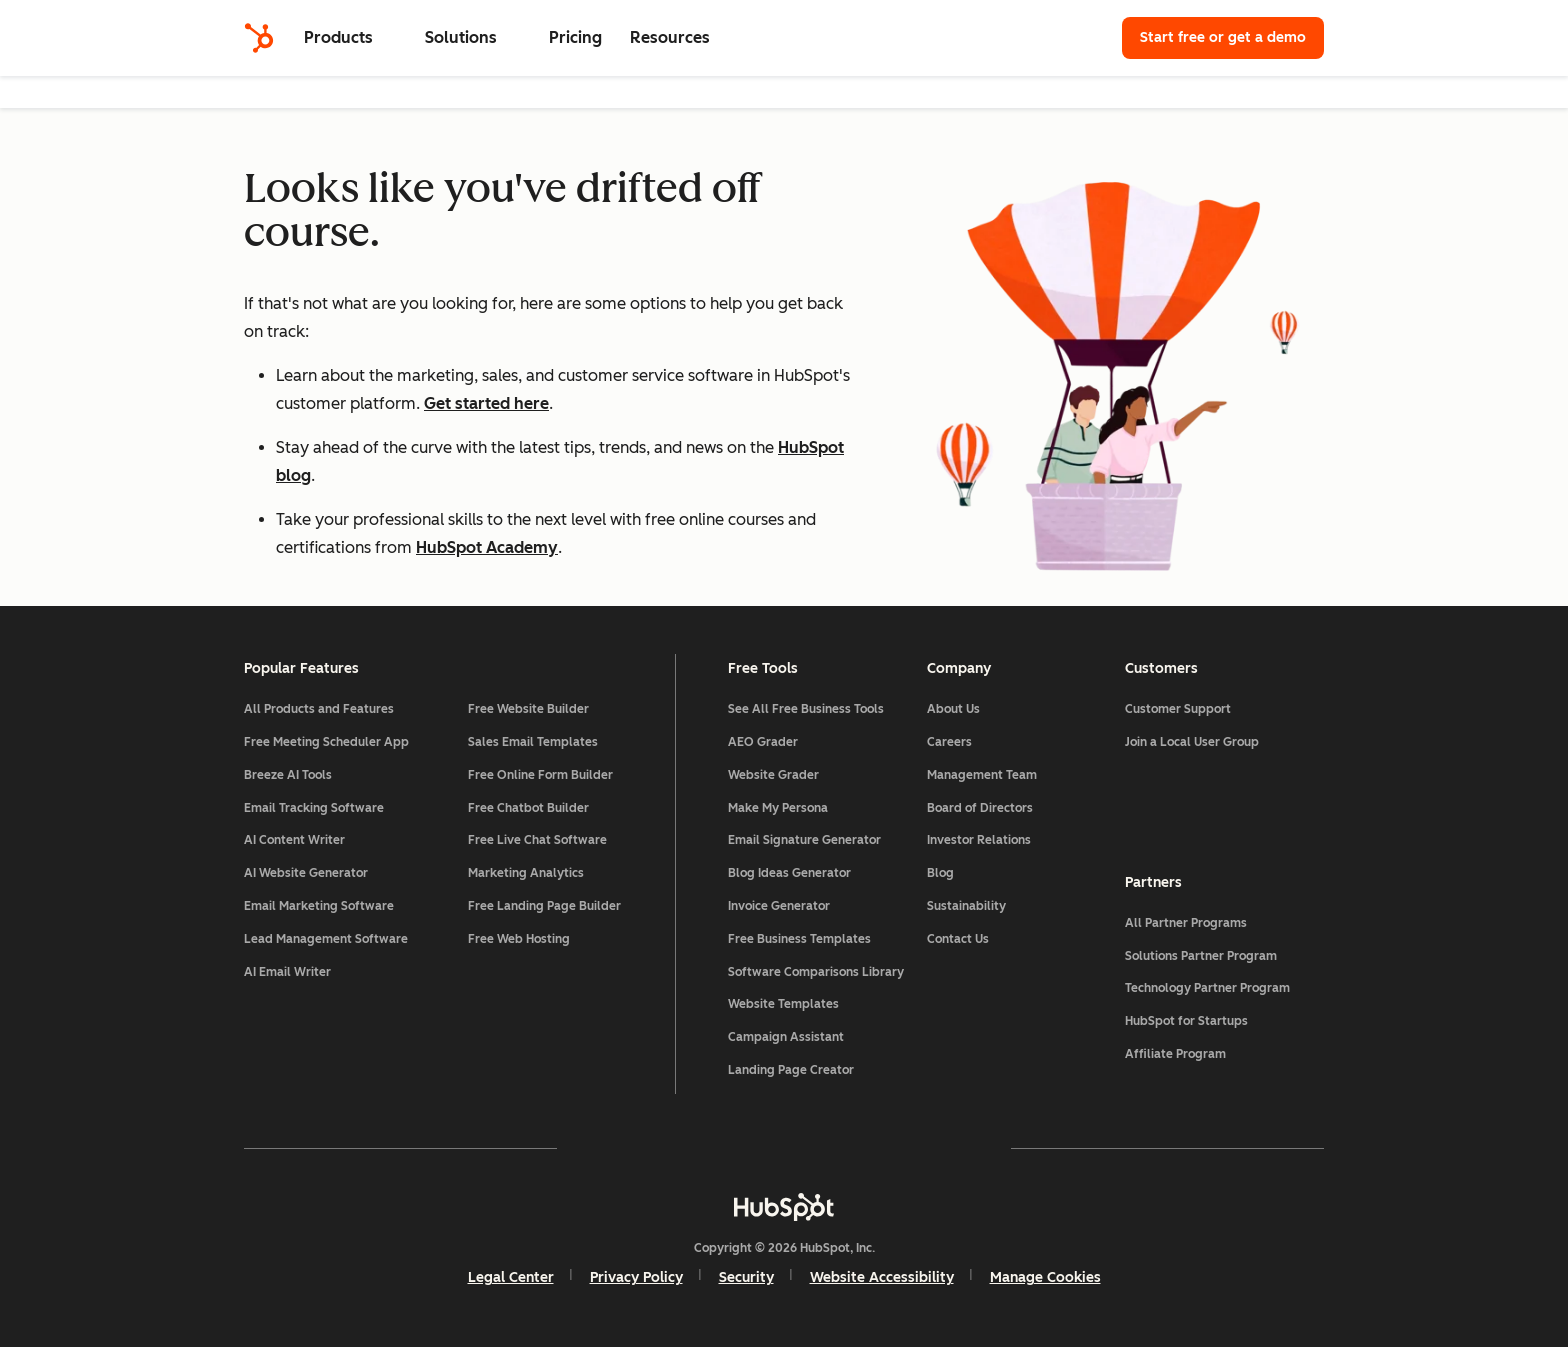 Image resolution: width=1568 pixels, height=1347 pixels. I want to click on Free Online Form Builder, so click(540, 775).